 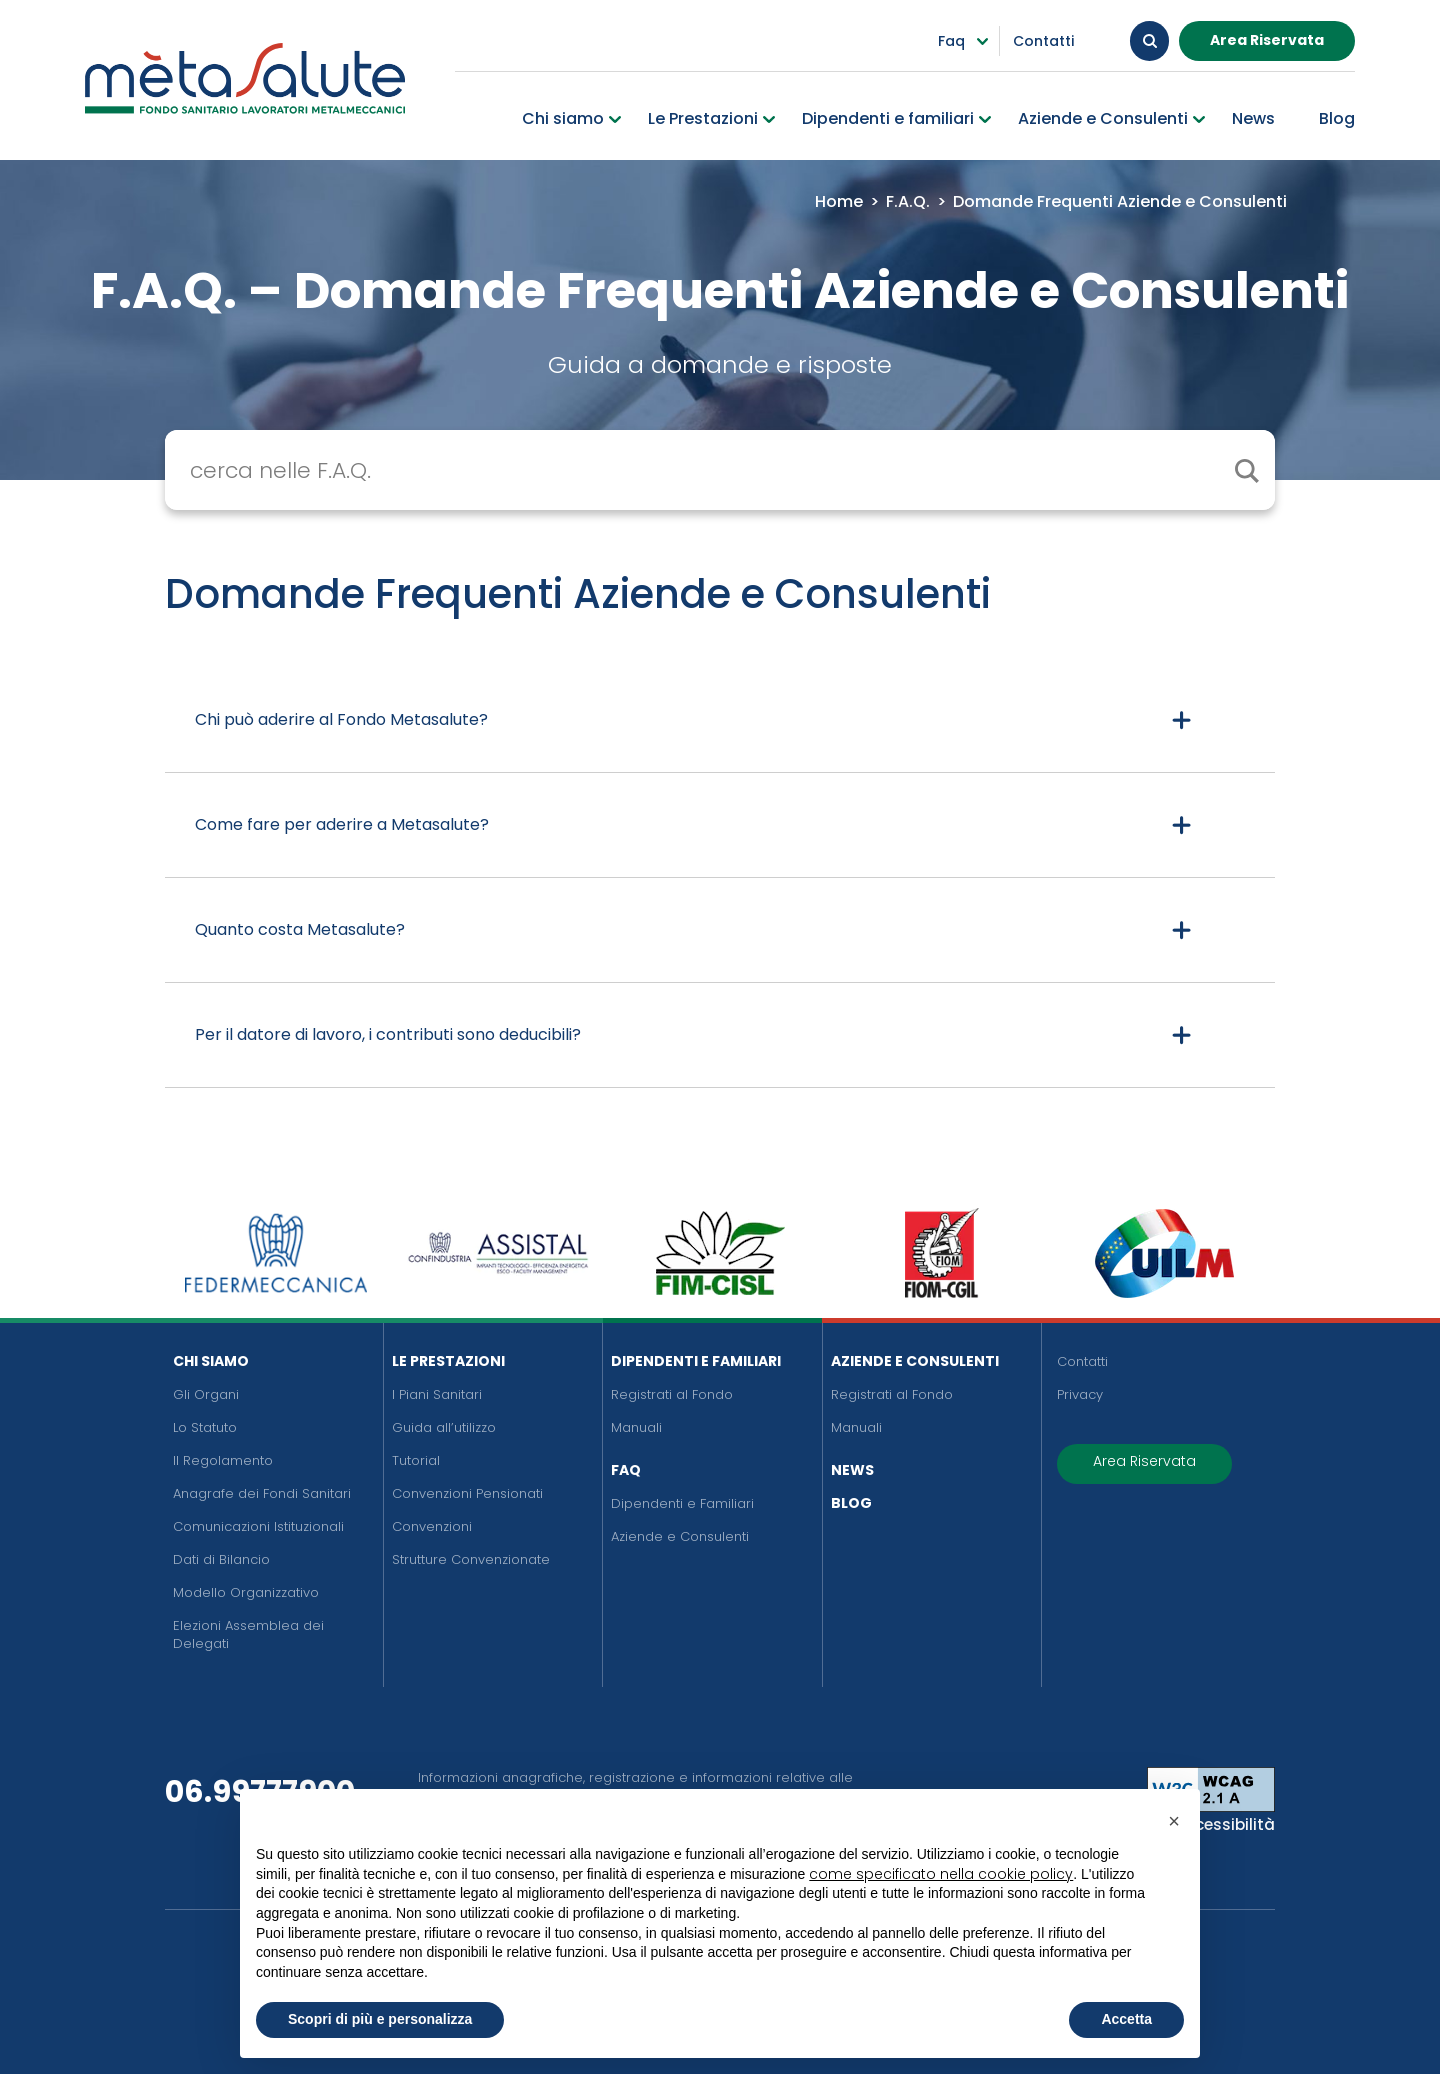 I want to click on Anagrafe dei Fondi Sanitari, so click(x=262, y=1493).